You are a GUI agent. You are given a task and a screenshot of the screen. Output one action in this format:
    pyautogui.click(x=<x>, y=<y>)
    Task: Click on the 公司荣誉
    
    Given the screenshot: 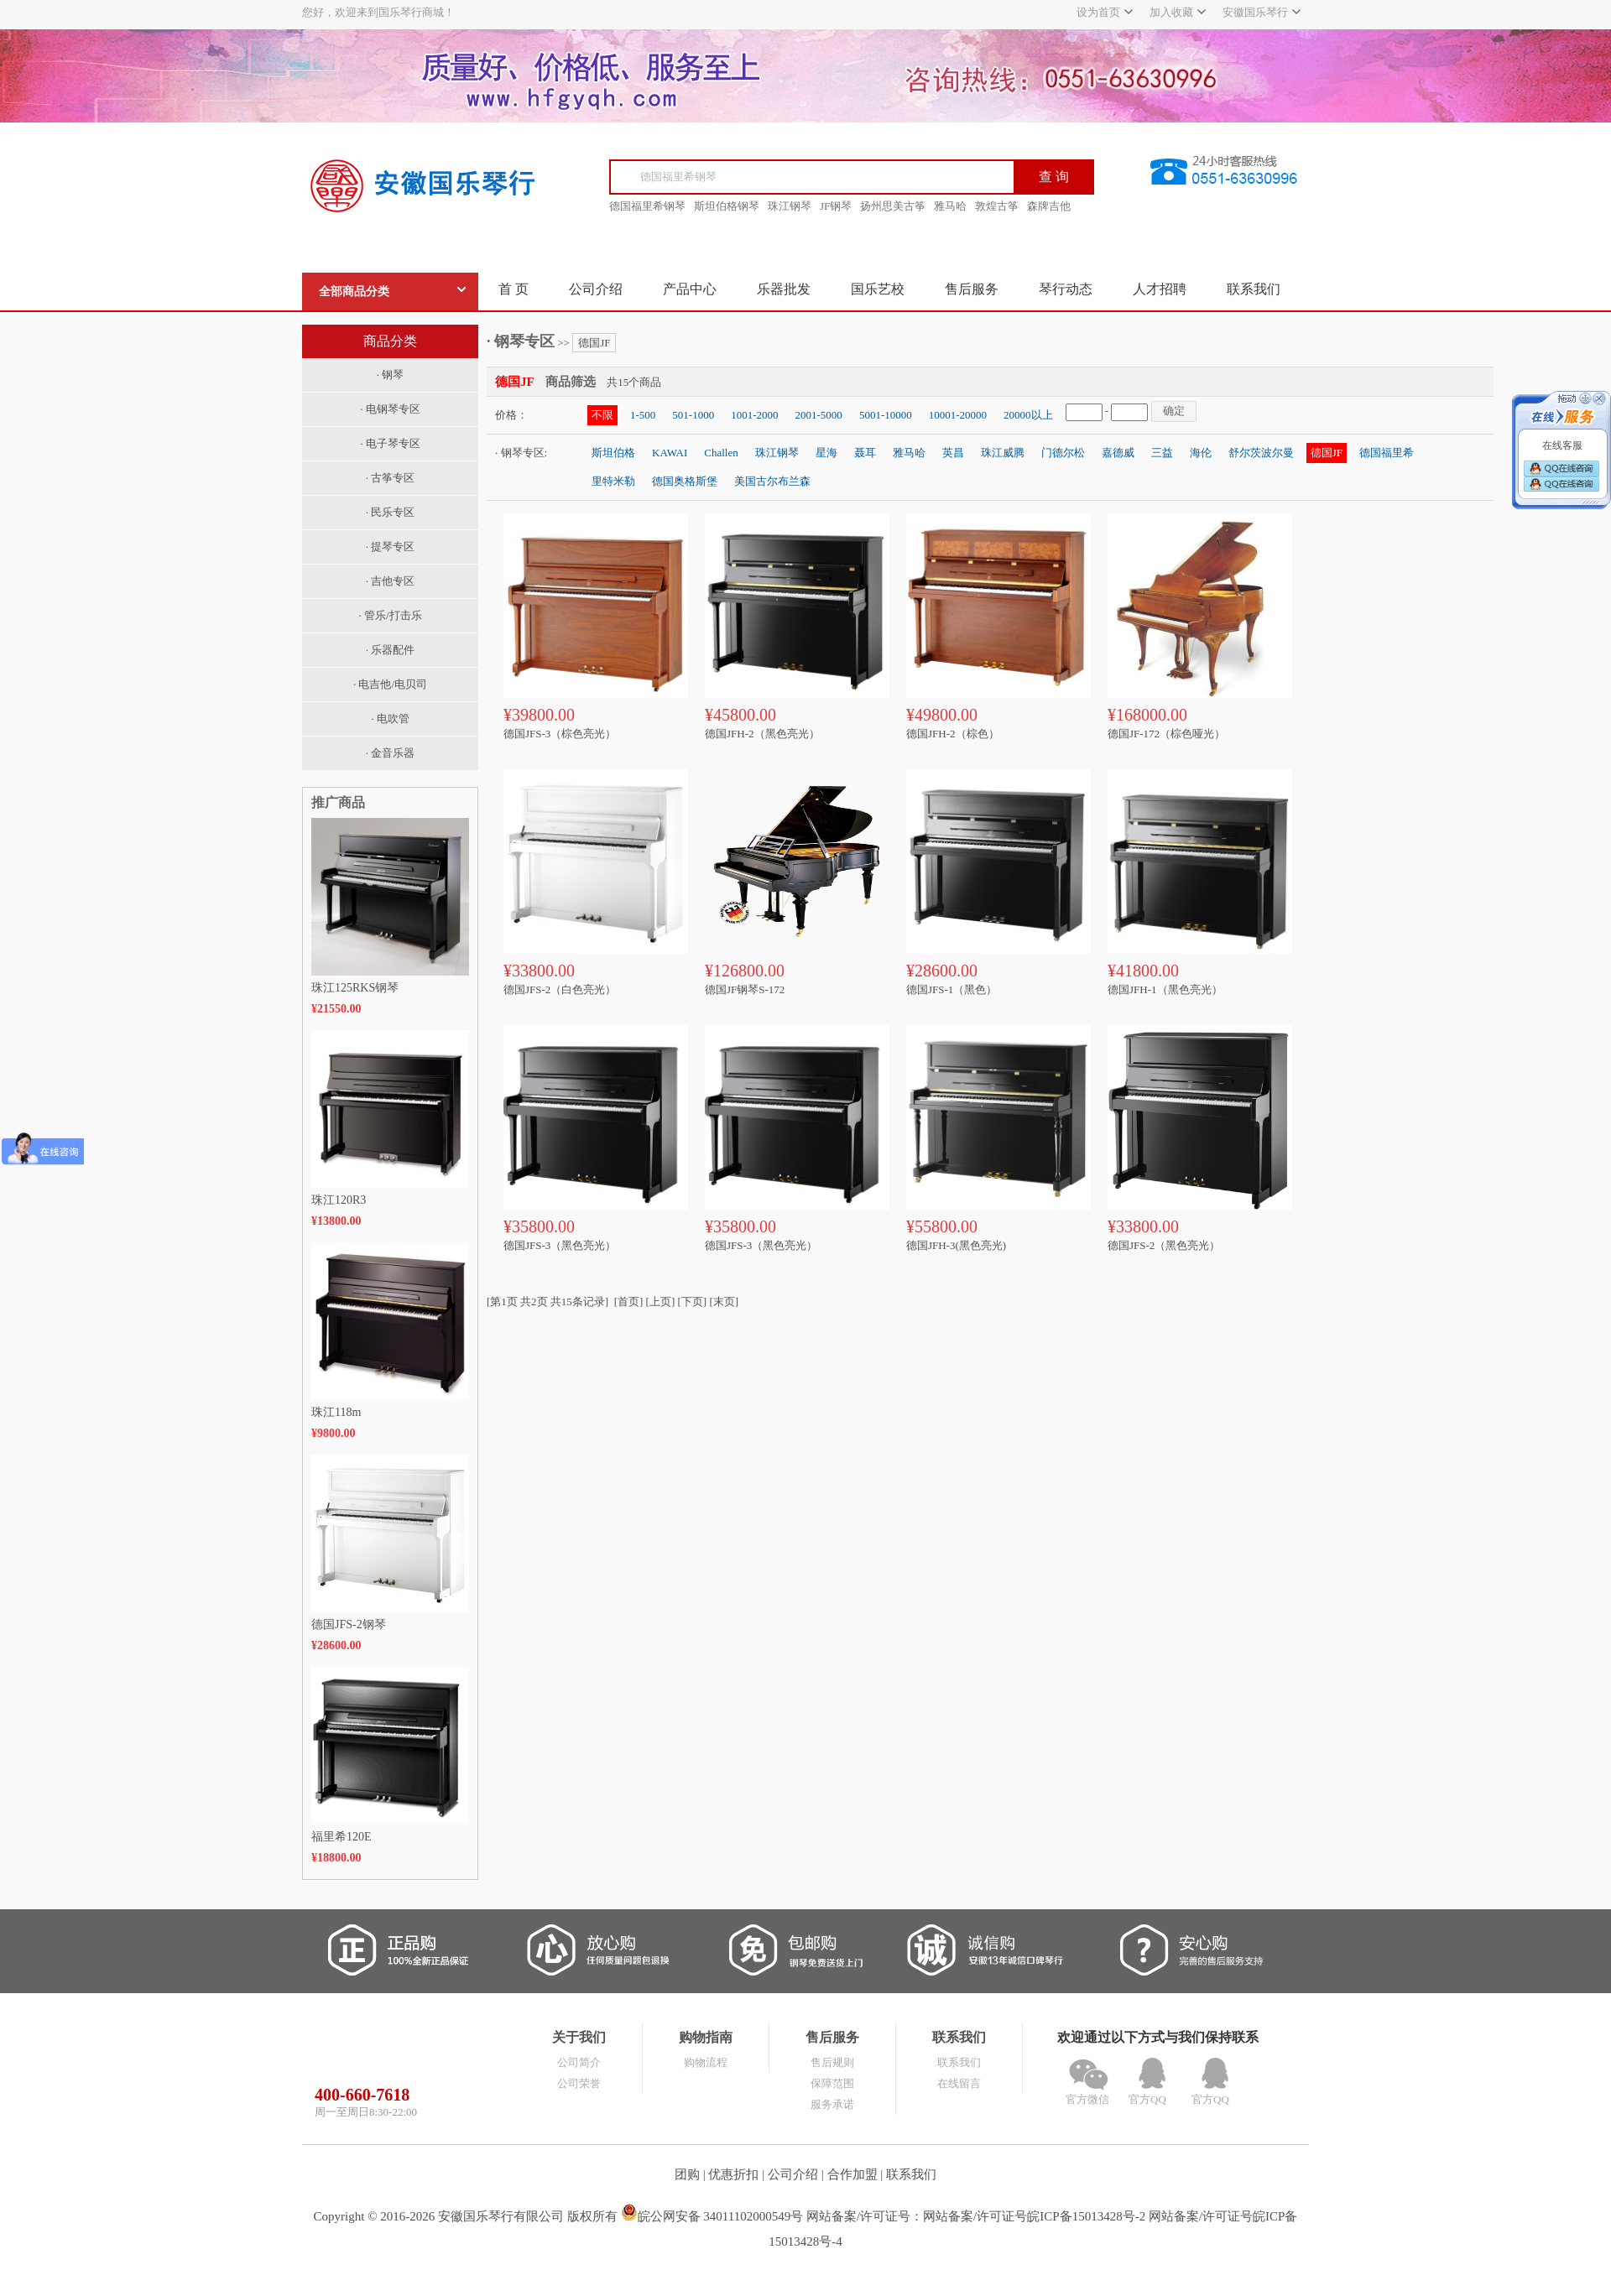 What is the action you would take?
    pyautogui.click(x=579, y=2083)
    